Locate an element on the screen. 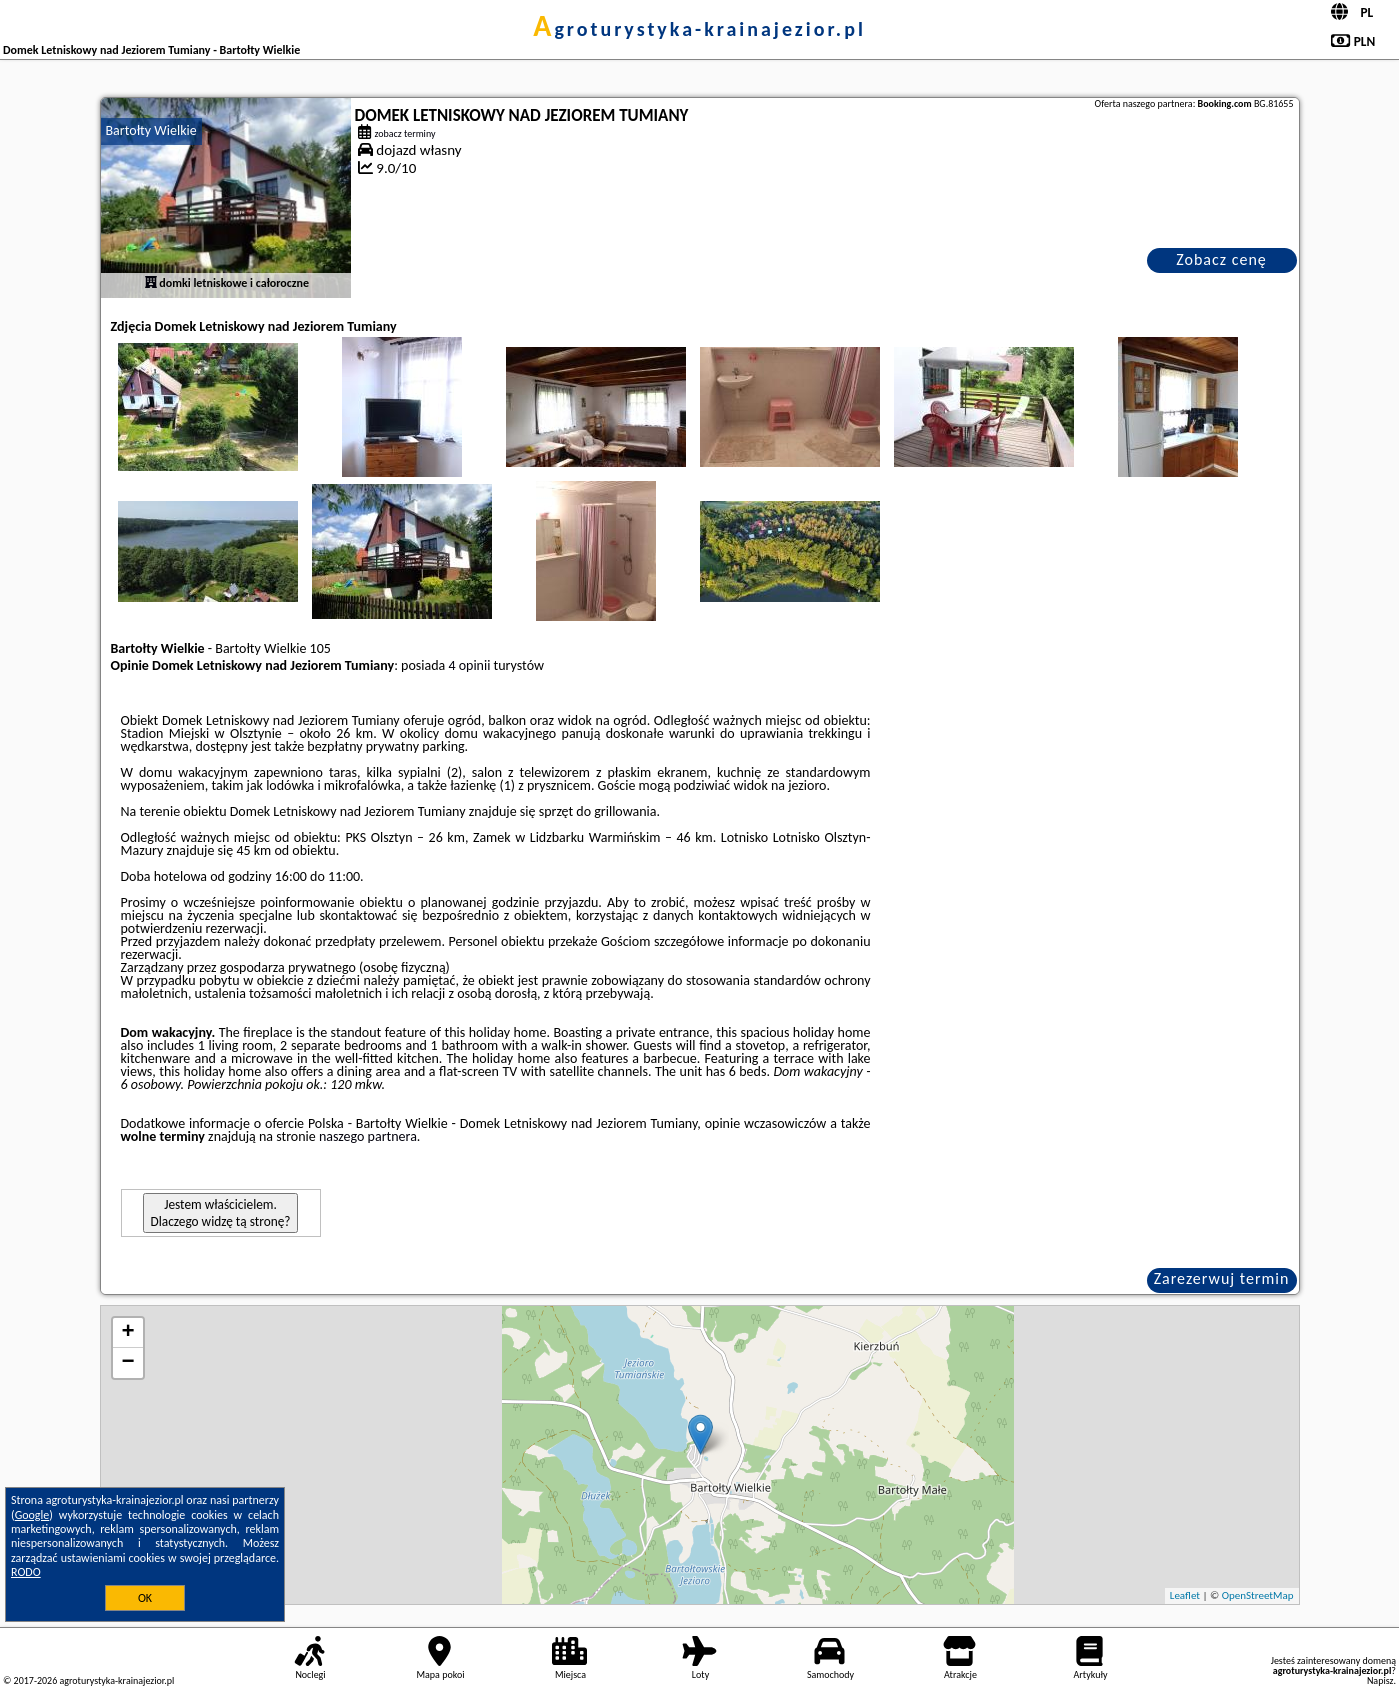 The image size is (1399, 1687). Napisz is located at coordinates (1380, 1680).